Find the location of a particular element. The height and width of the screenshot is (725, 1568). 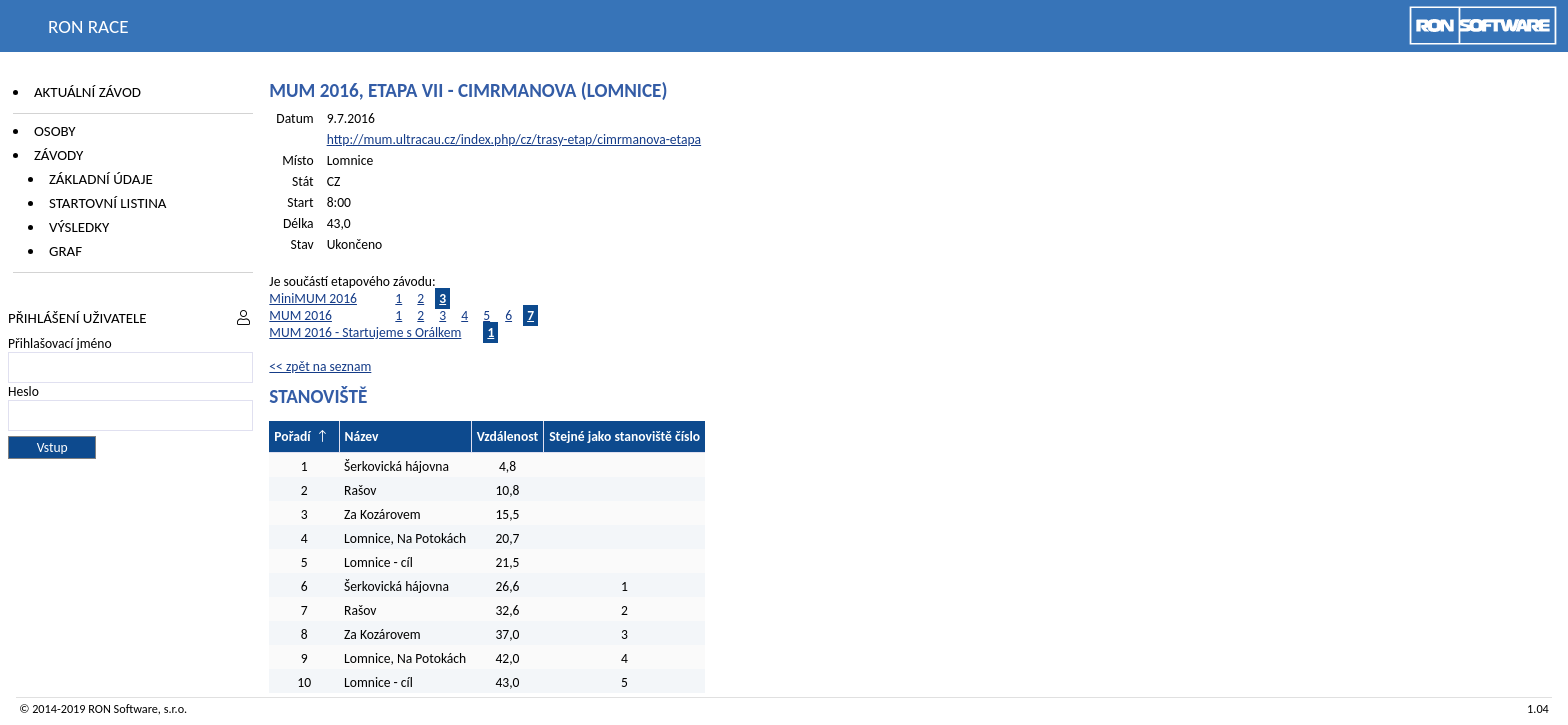

Závody is located at coordinates (58, 155).